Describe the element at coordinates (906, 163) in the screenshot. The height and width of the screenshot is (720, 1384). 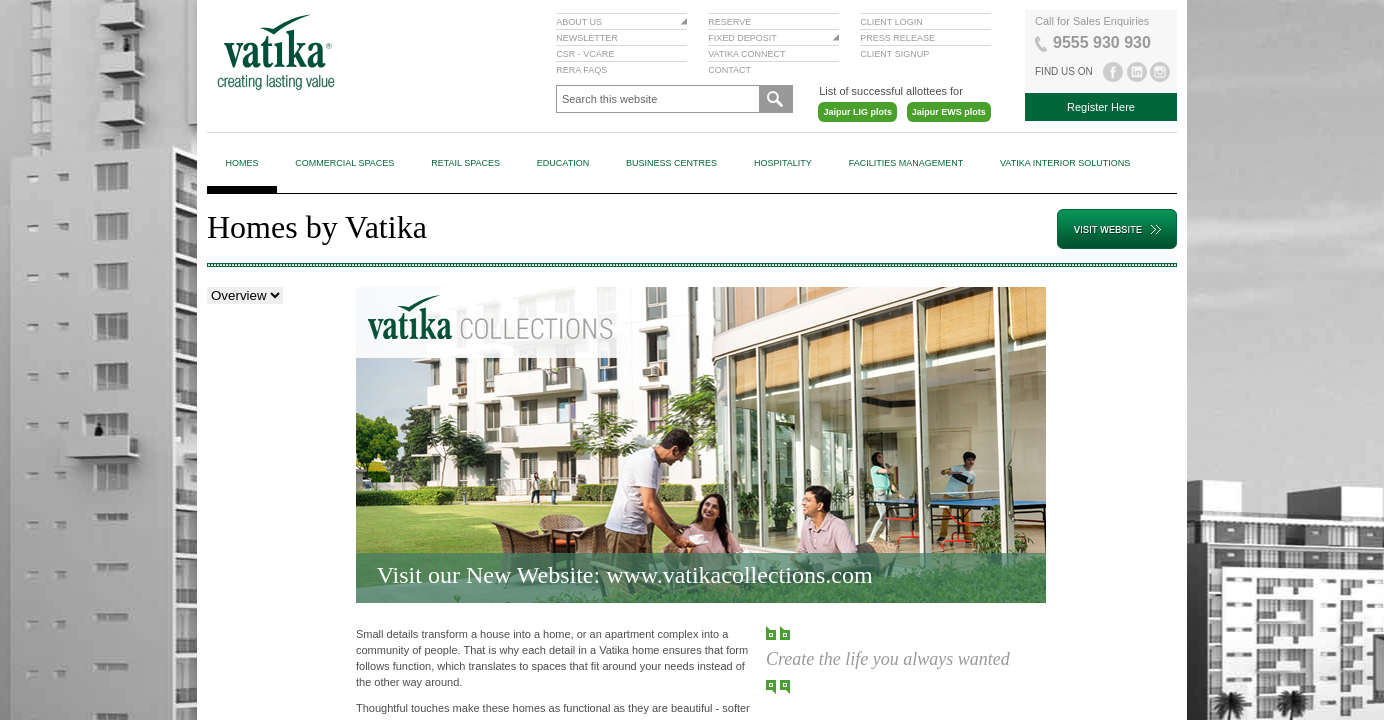
I see `Facilities Management` at that location.